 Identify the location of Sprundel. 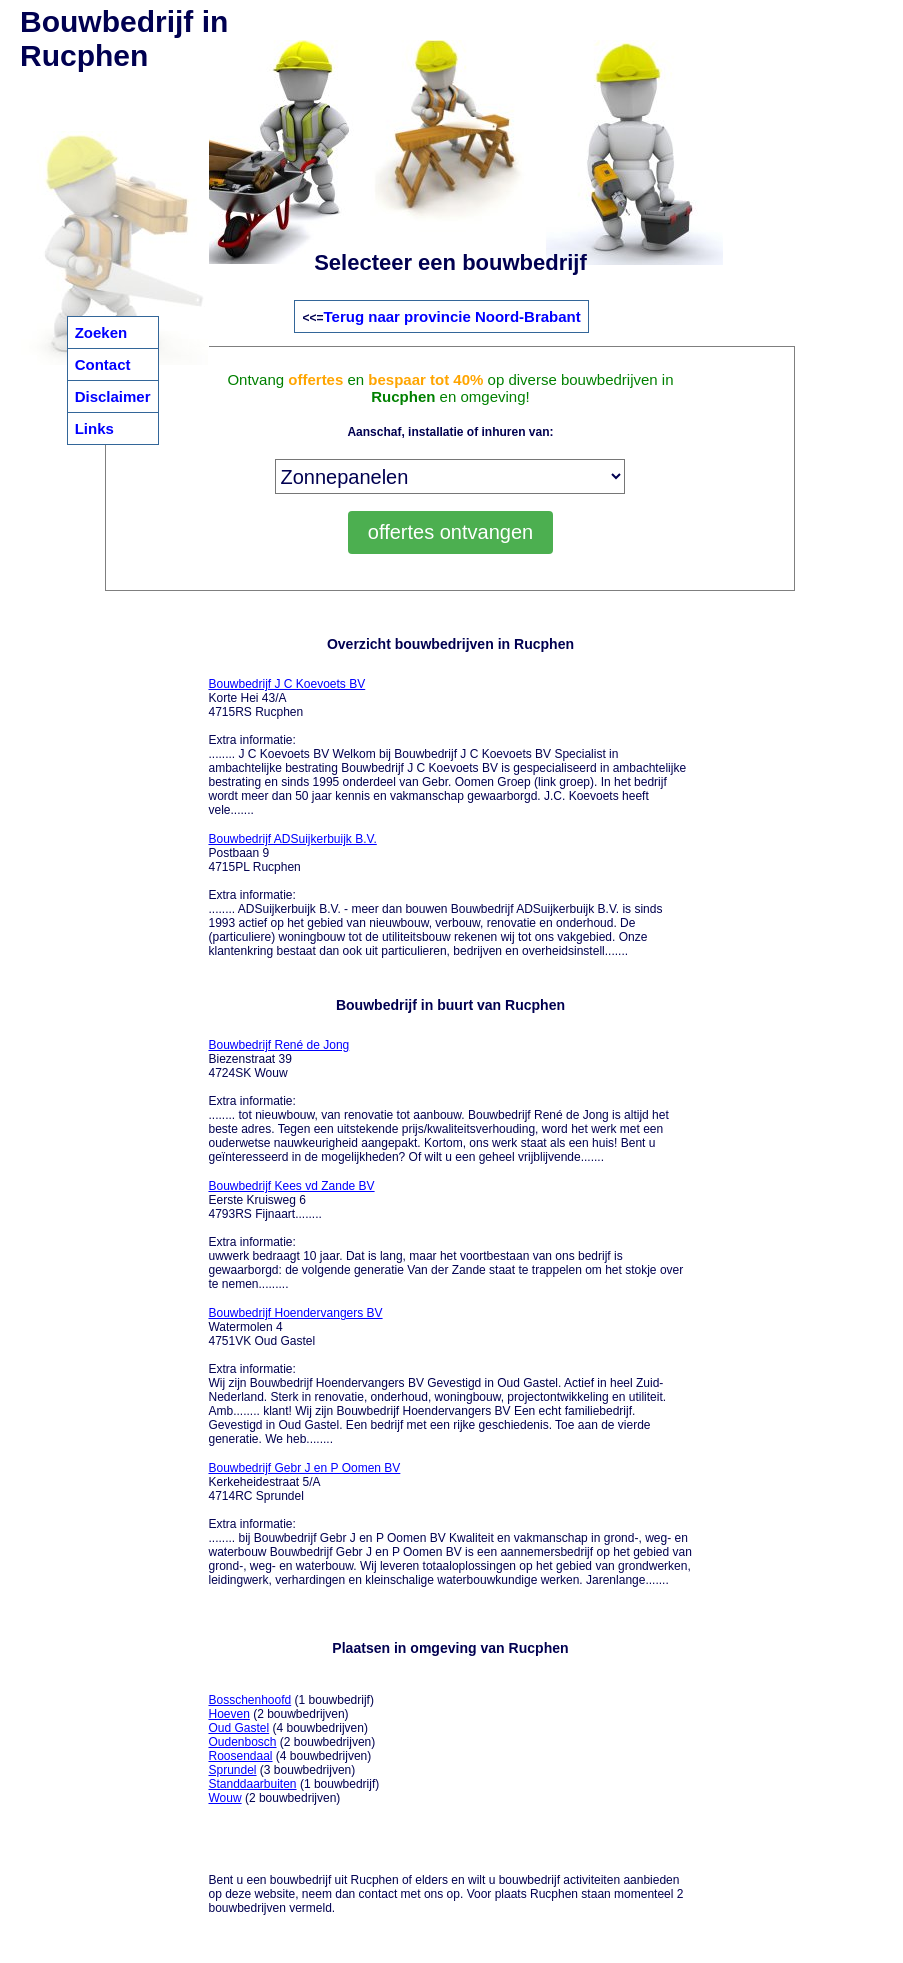
(232, 1770).